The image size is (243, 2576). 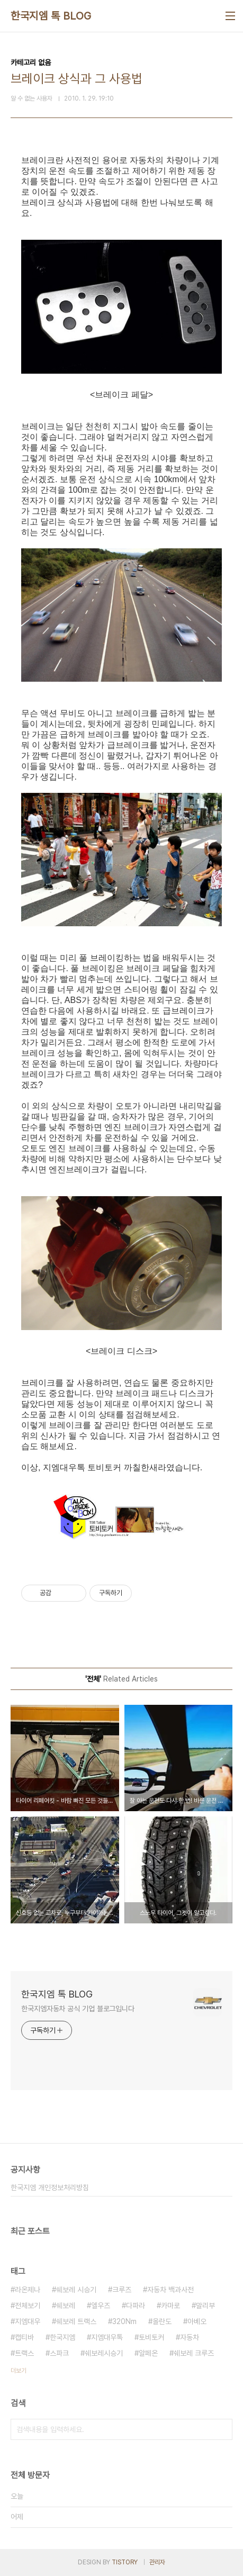 What do you see at coordinates (162, 2321) in the screenshot?
I see `올란도` at bounding box center [162, 2321].